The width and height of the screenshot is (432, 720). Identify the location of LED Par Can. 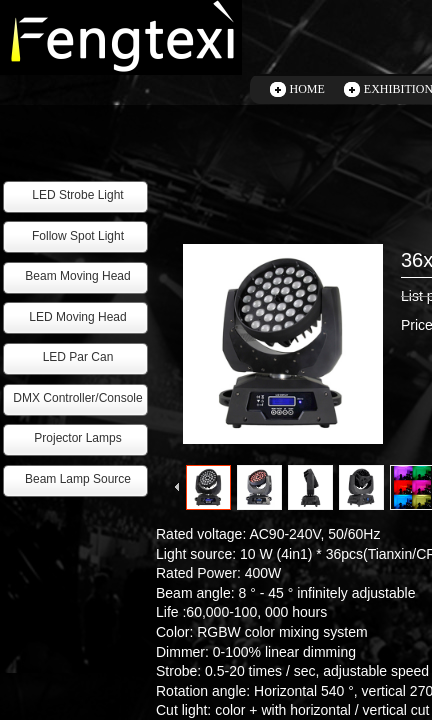
(78, 357).